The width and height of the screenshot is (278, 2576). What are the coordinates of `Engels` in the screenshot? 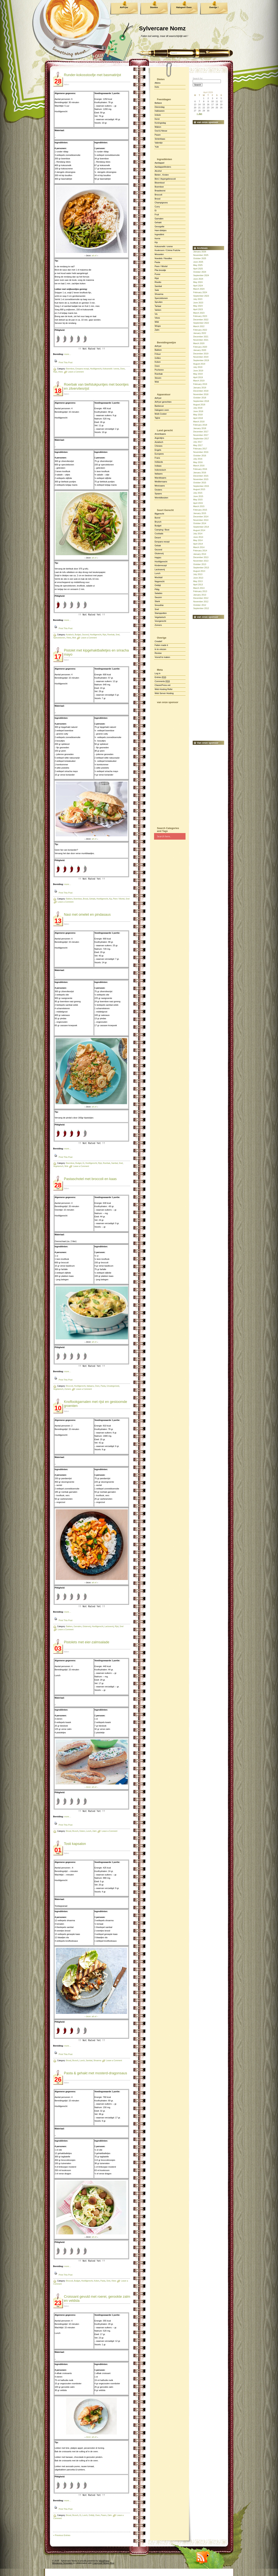 It's located at (158, 450).